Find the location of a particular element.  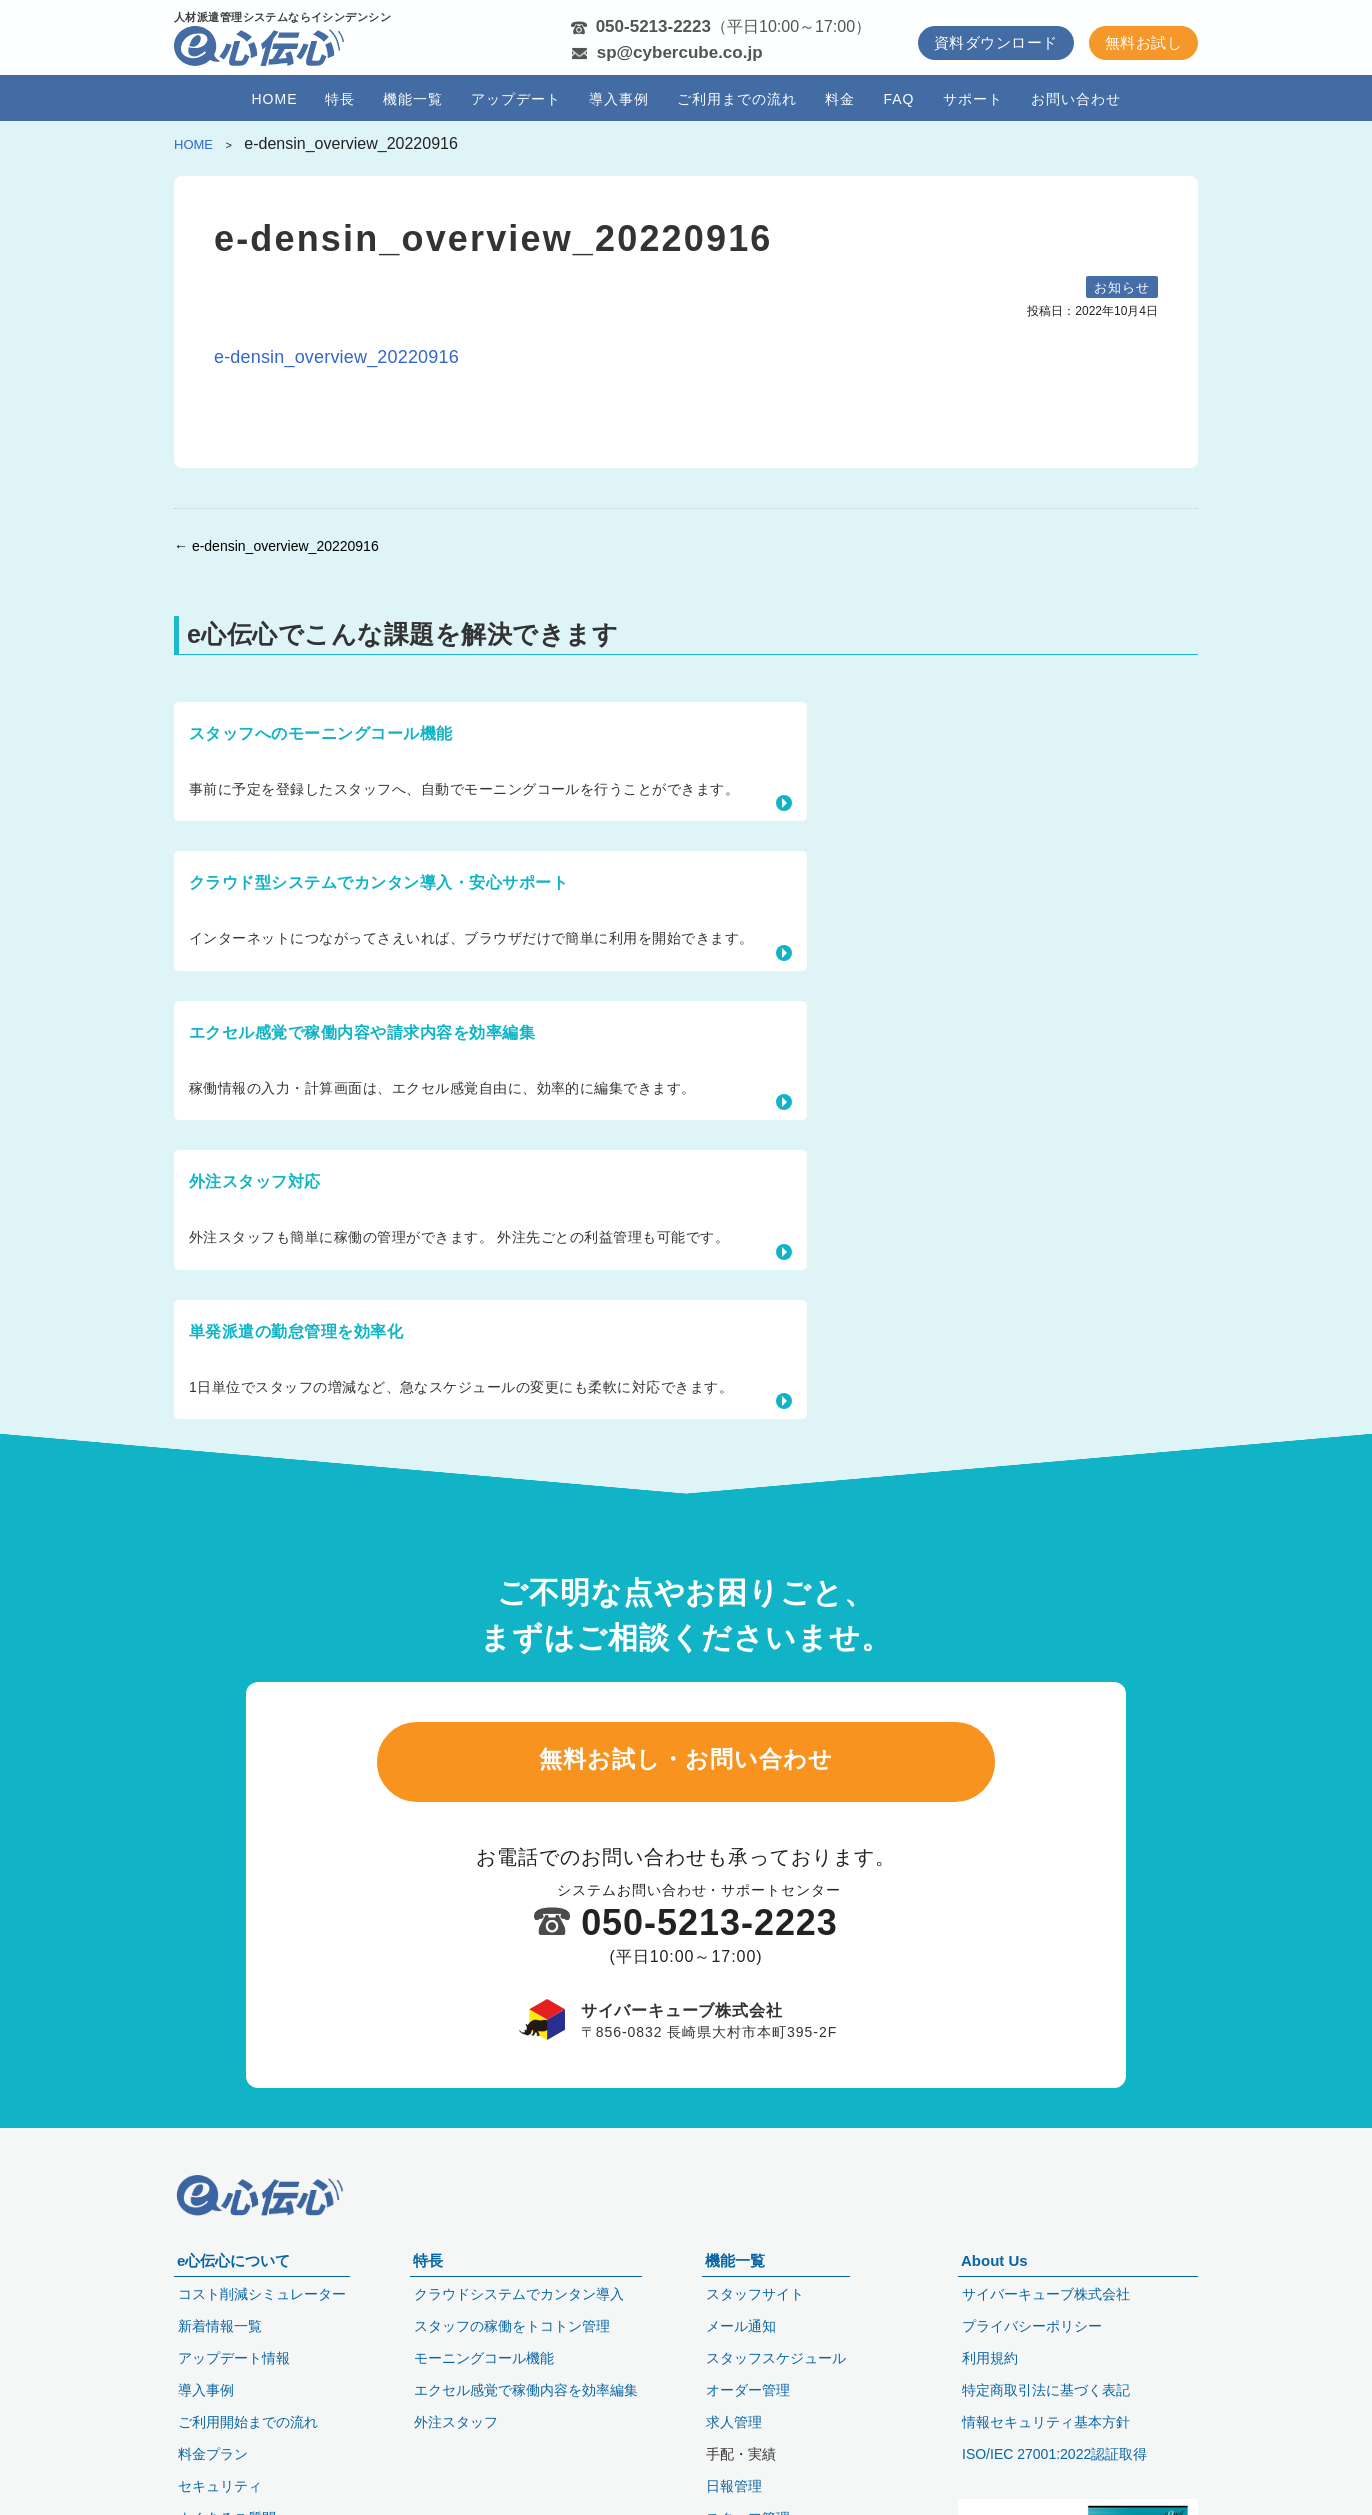

機能一覧 is located at coordinates (413, 98).